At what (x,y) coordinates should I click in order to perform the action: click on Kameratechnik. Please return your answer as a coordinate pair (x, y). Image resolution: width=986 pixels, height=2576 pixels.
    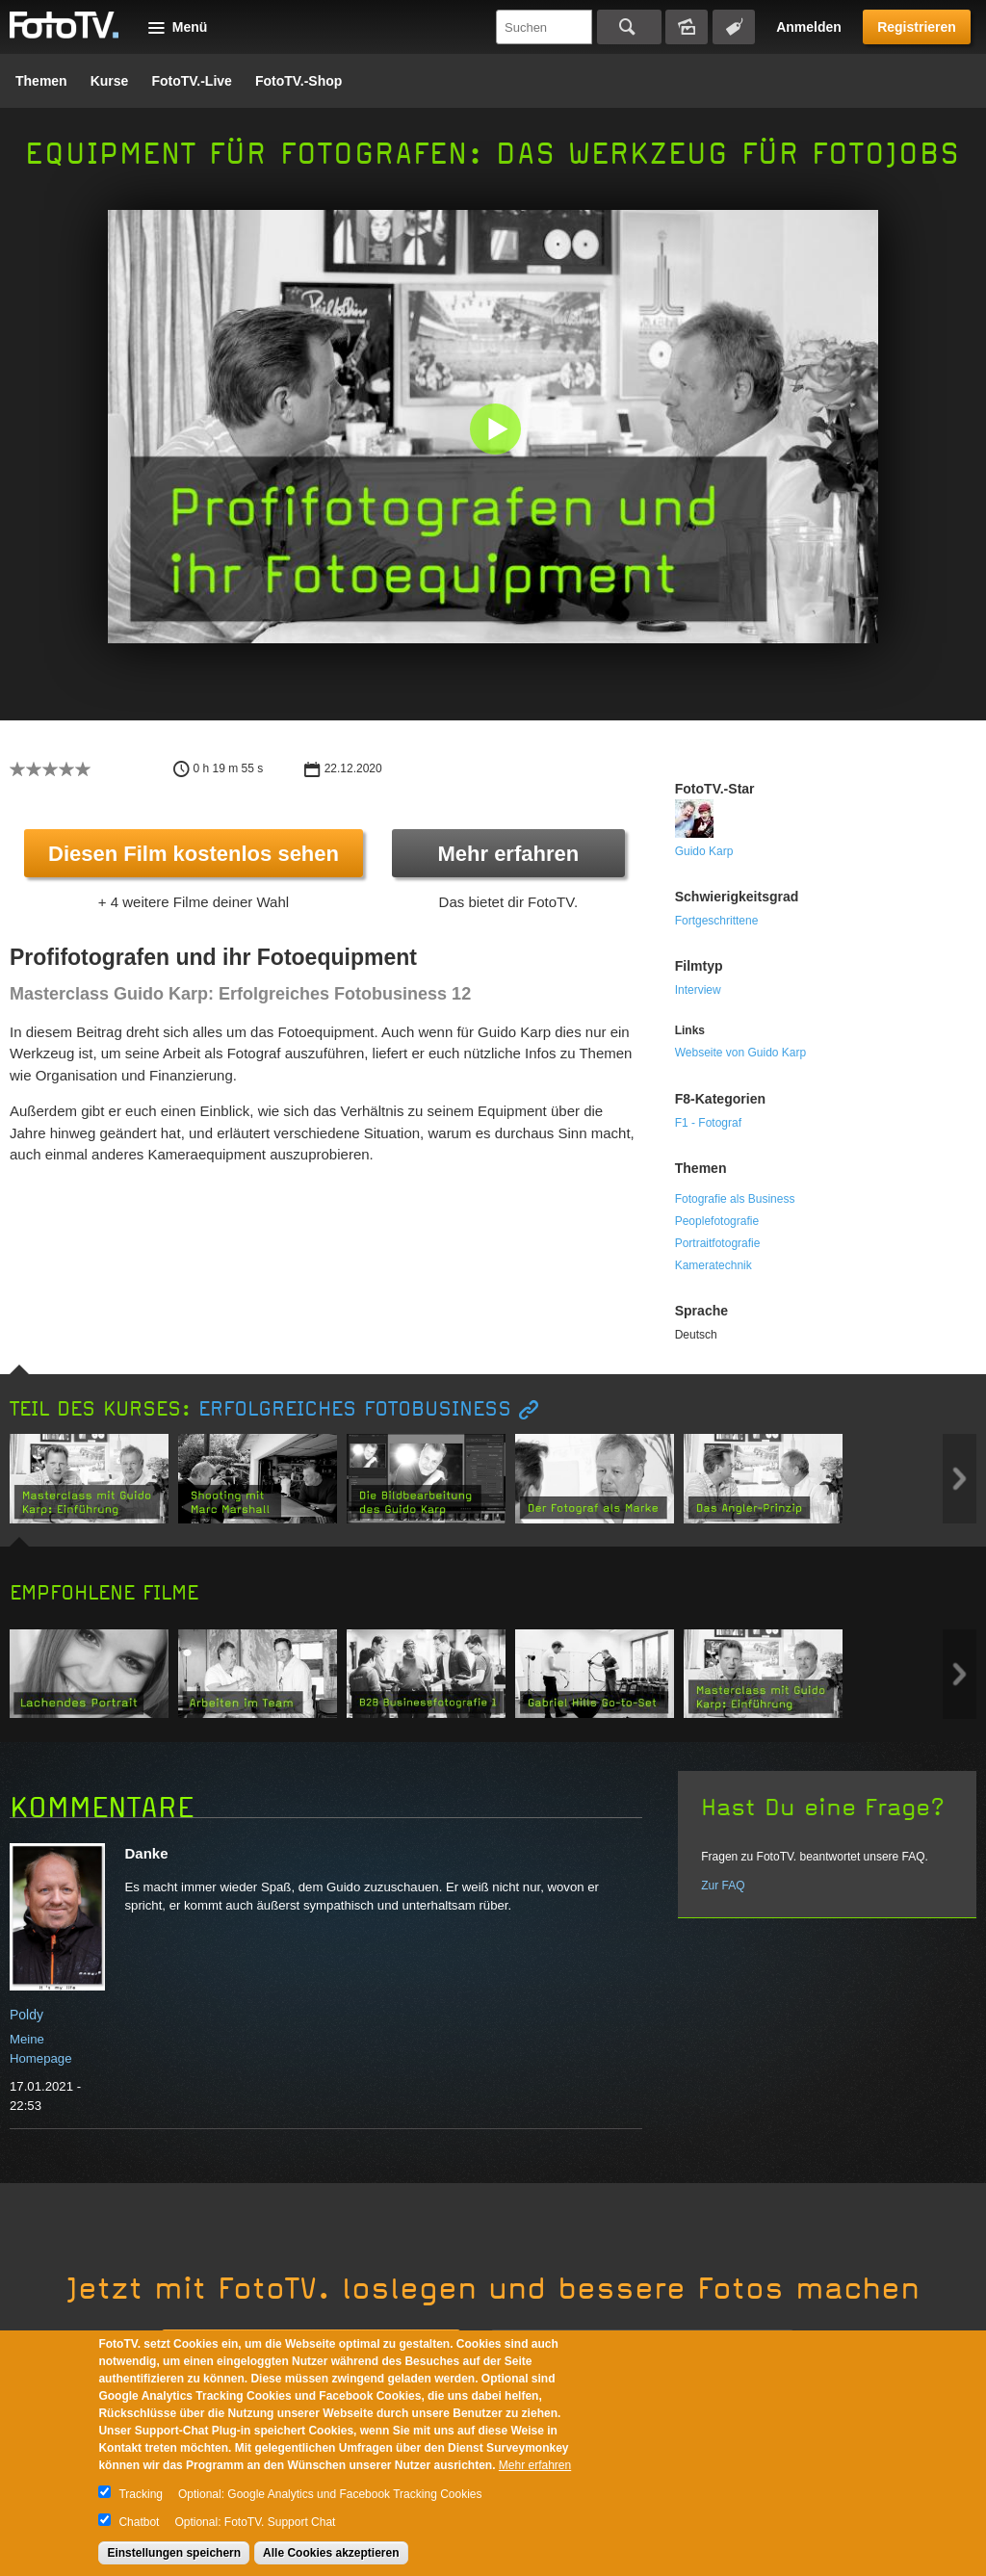
    Looking at the image, I should click on (713, 1265).